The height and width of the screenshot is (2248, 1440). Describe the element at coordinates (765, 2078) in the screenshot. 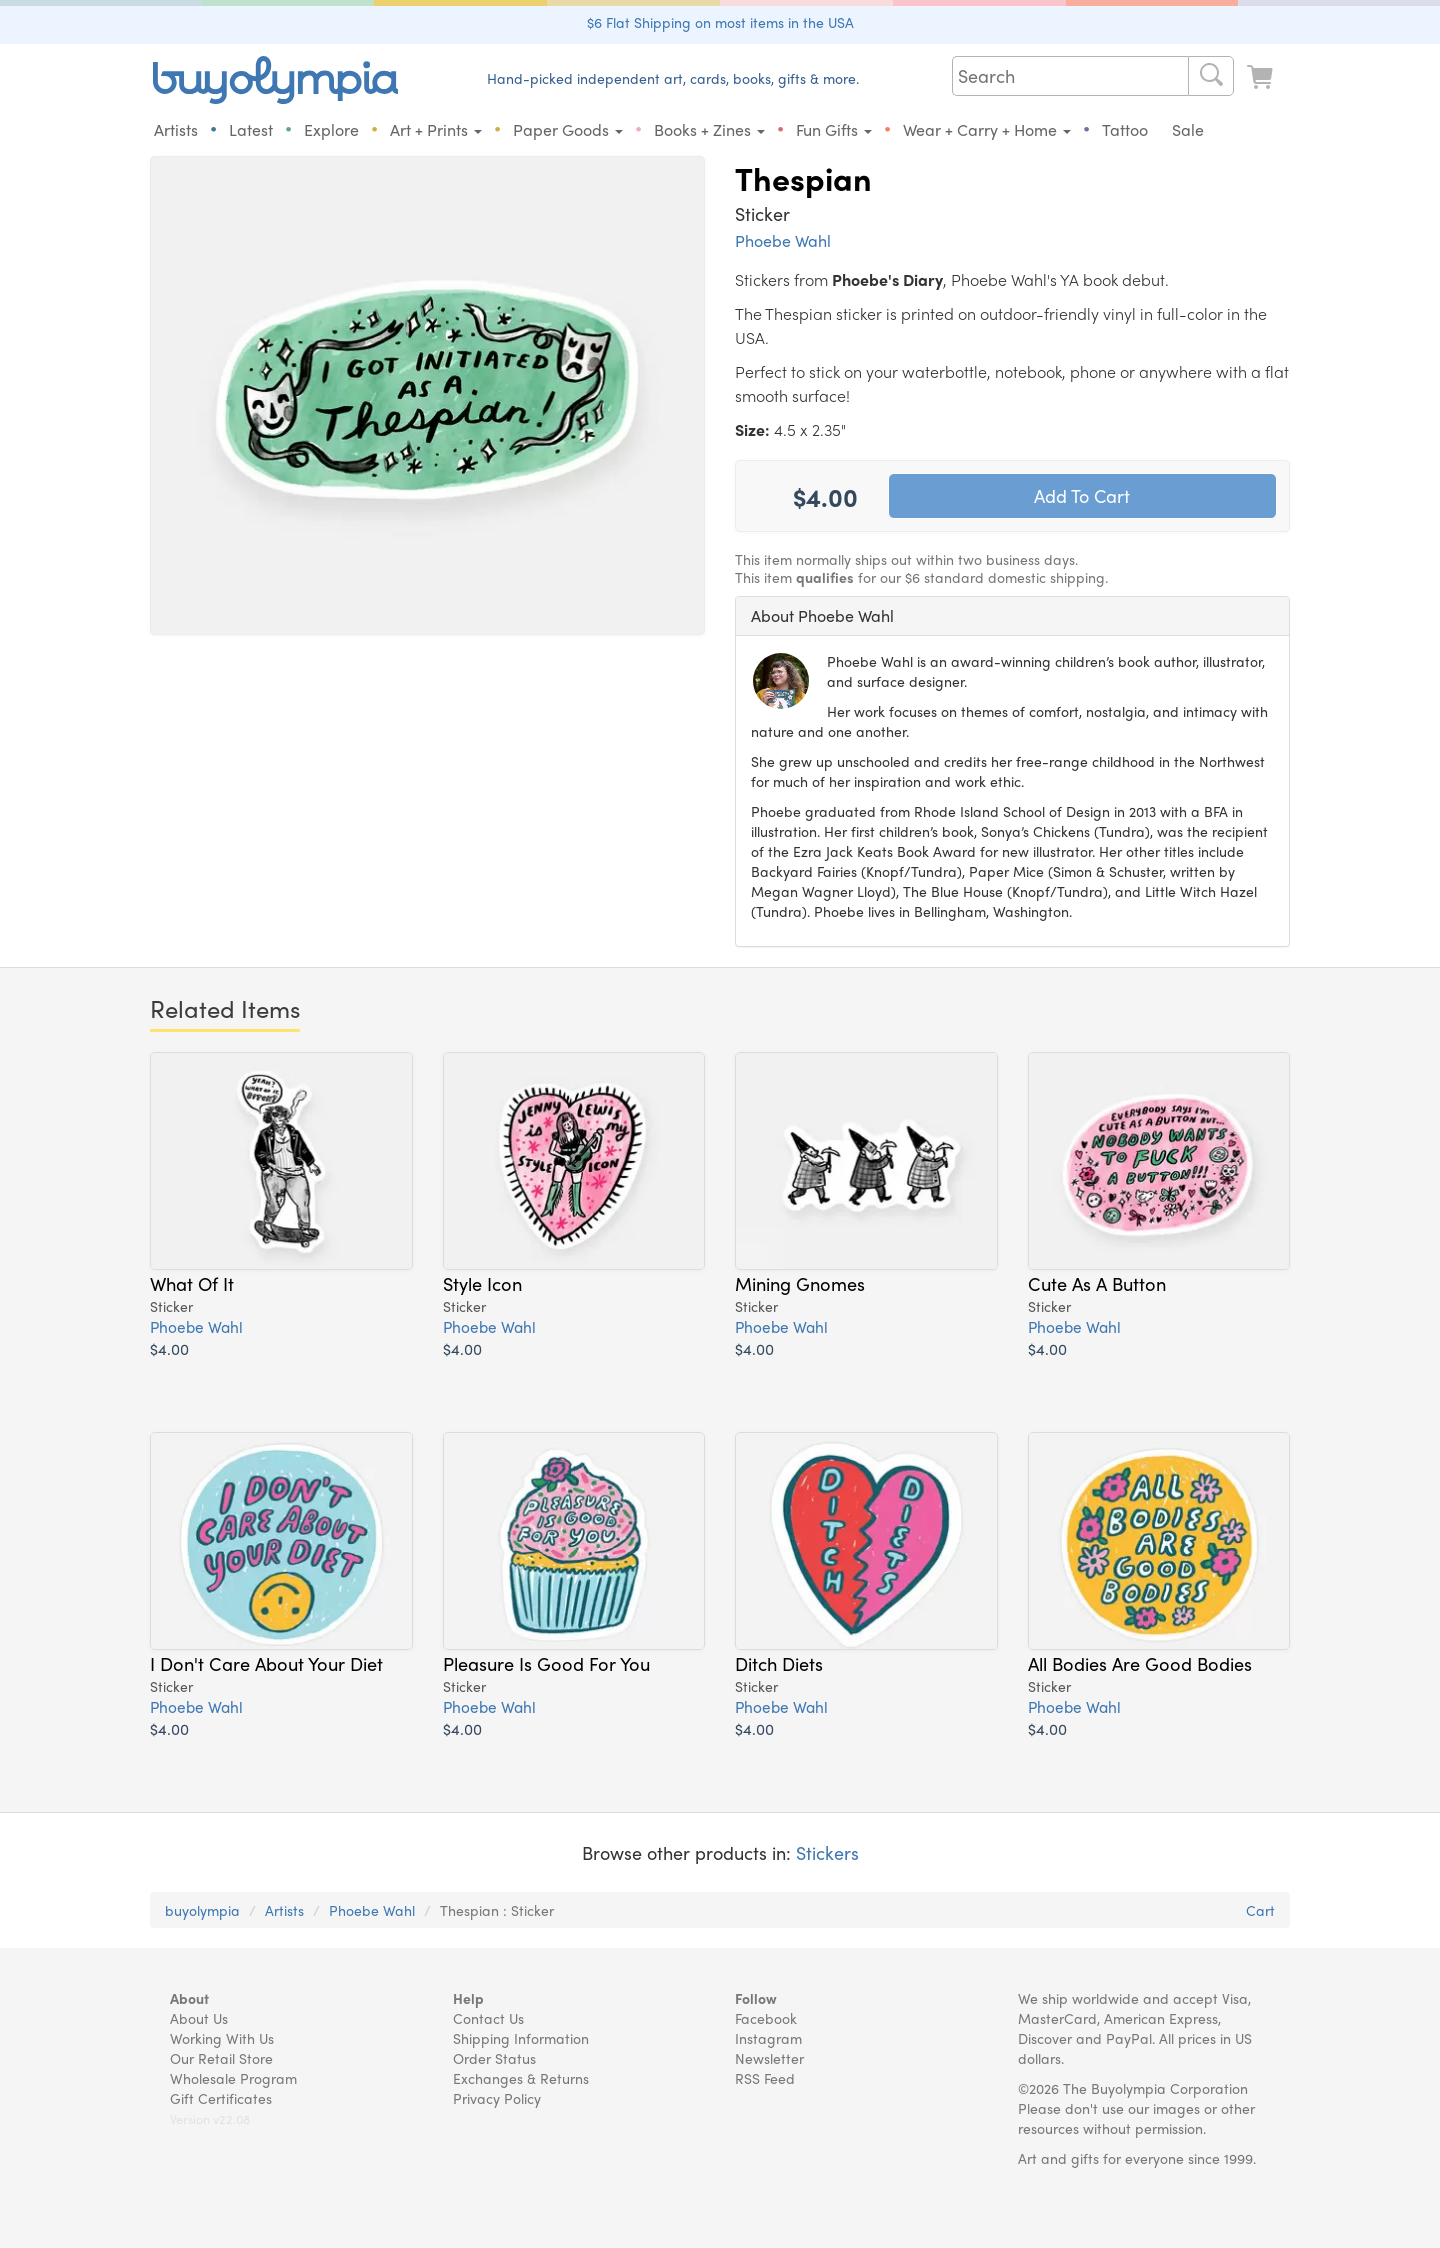

I see `RSS Feed` at that location.